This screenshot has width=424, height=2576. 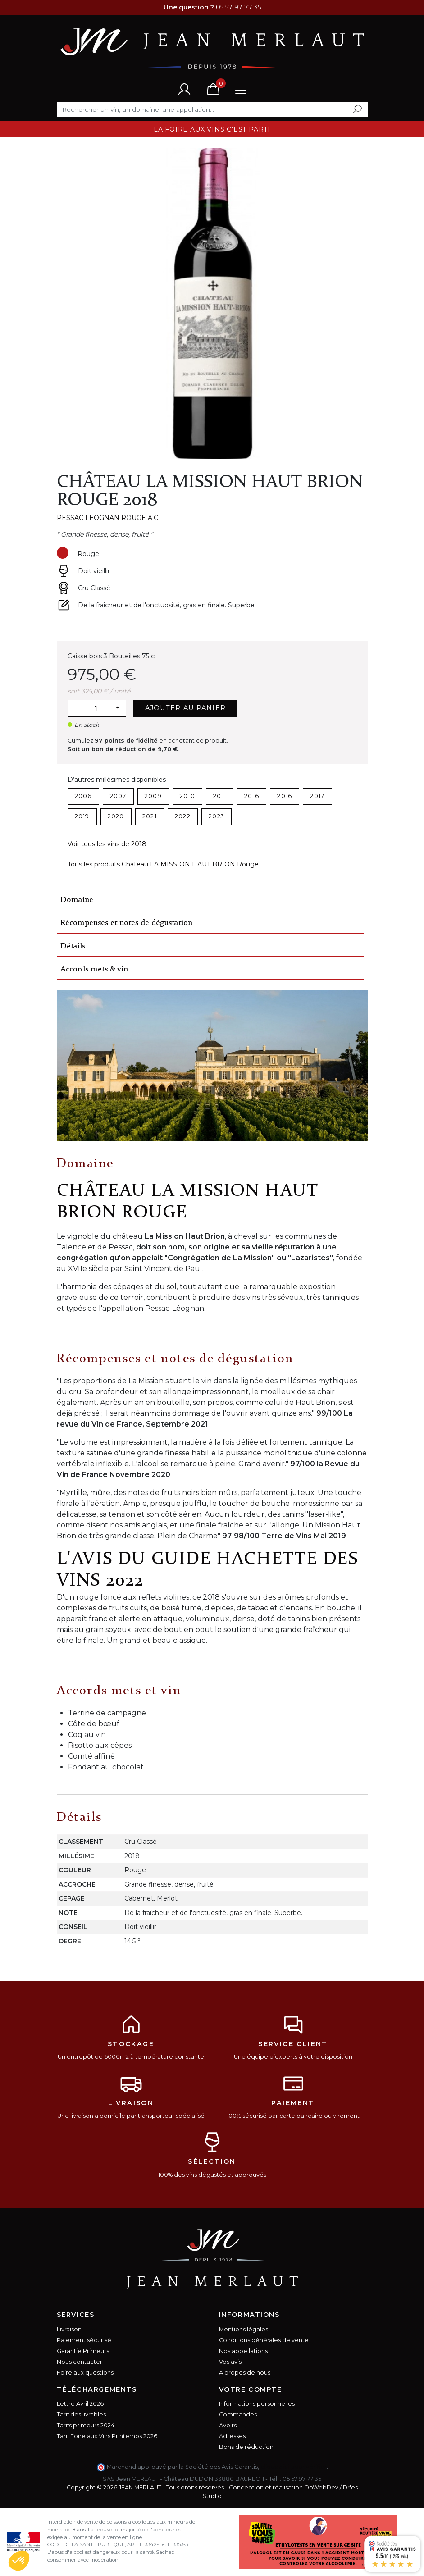 I want to click on Tous les produits Château LA MISSION HAUT BRION Rouge, so click(x=163, y=864).